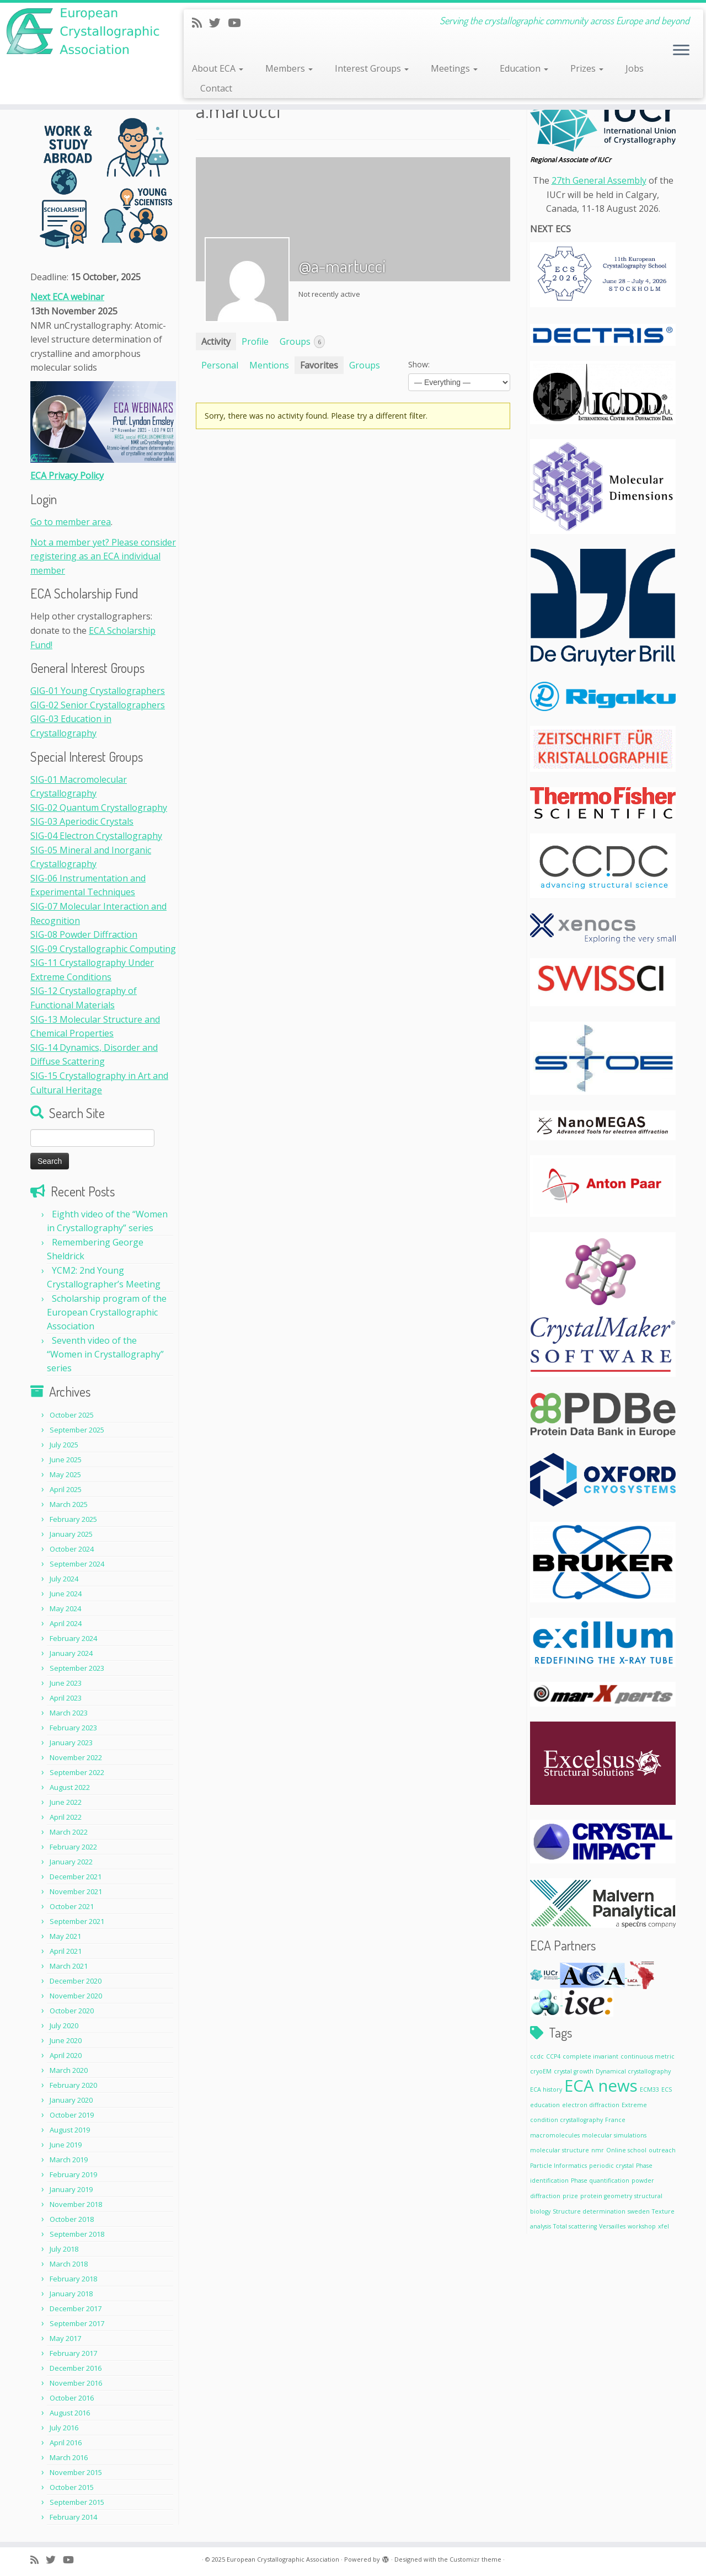 The width and height of the screenshot is (706, 2576). What do you see at coordinates (75, 2368) in the screenshot?
I see `December 2016` at bounding box center [75, 2368].